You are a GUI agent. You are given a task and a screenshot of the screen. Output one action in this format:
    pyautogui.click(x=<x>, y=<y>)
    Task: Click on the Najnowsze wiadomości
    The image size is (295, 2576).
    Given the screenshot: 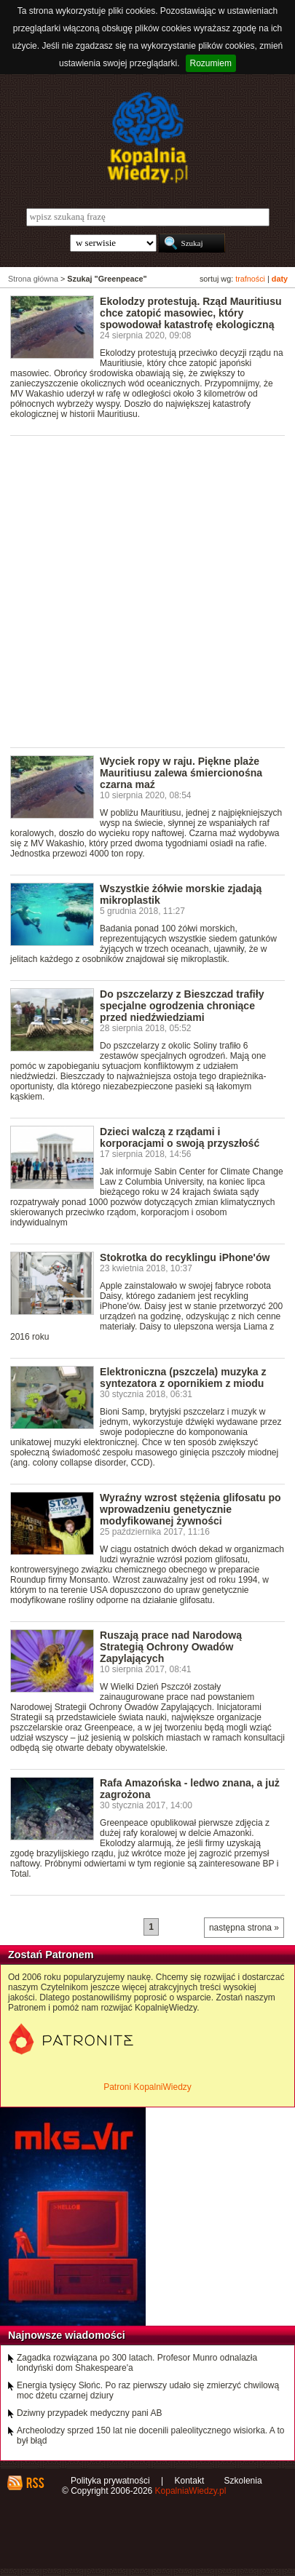 What is the action you would take?
    pyautogui.click(x=66, y=2335)
    